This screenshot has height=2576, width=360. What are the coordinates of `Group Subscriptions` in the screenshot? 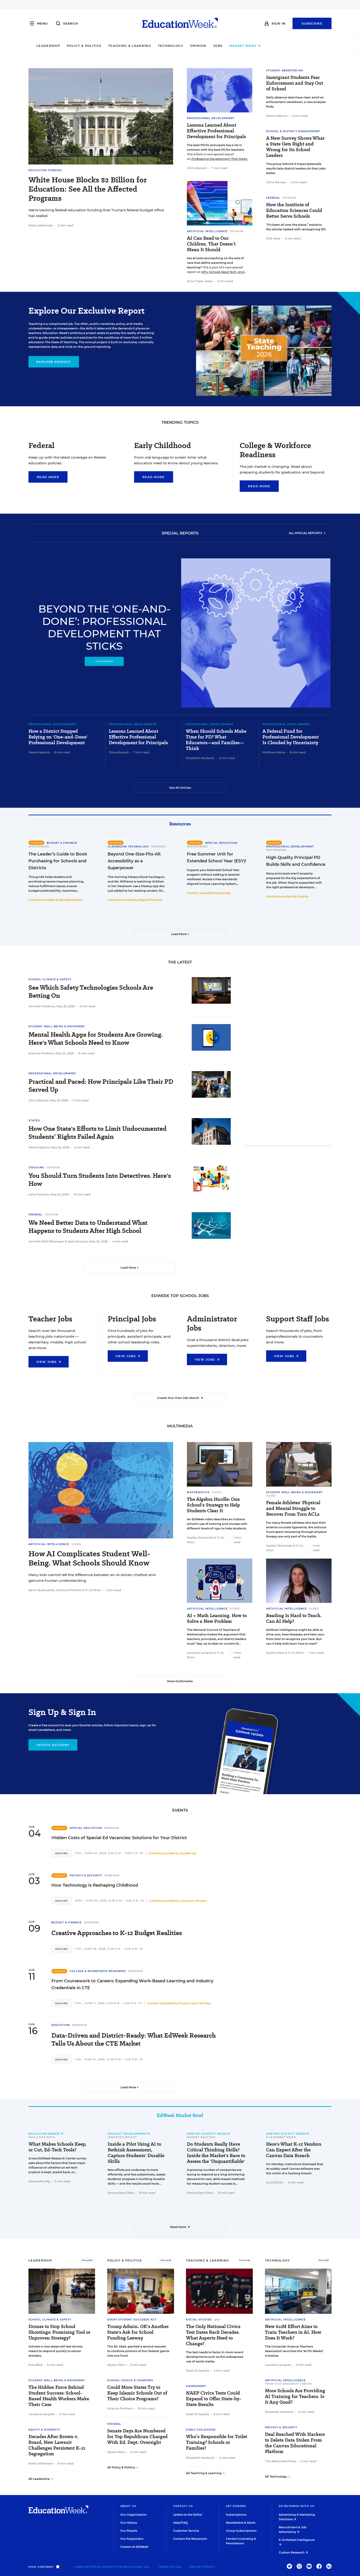 It's located at (241, 2530).